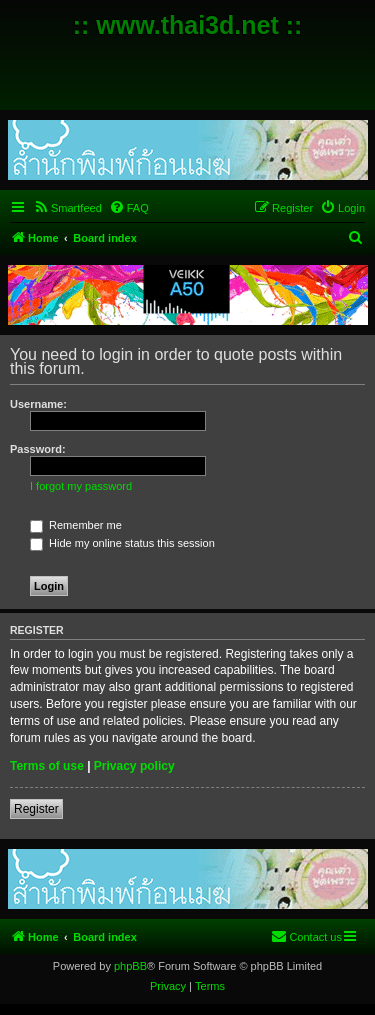 Image resolution: width=375 pixels, height=1015 pixels. Describe the element at coordinates (38, 449) in the screenshot. I see `Password:` at that location.